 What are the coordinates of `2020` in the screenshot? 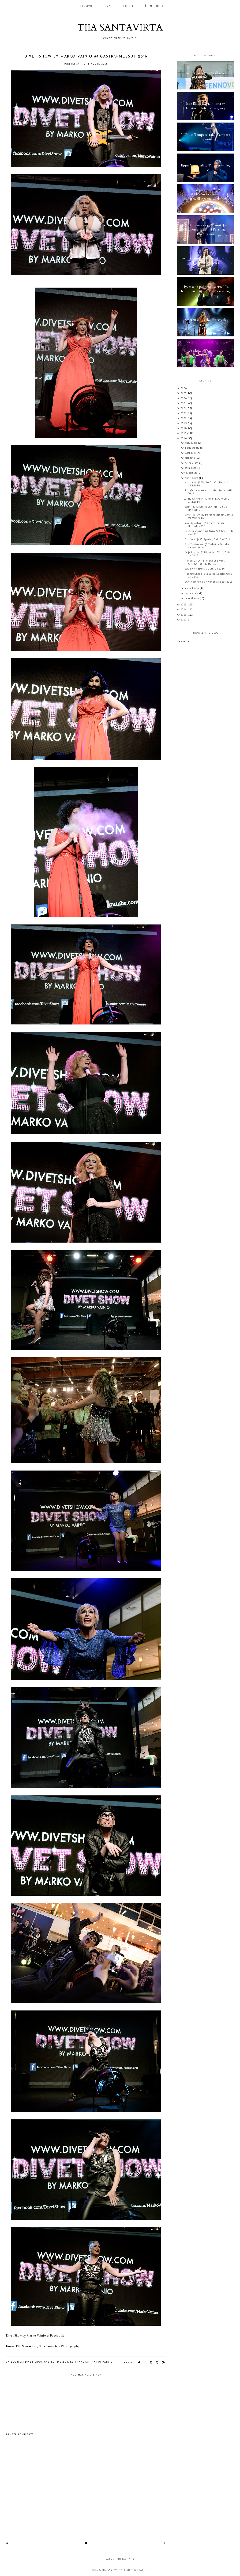 It's located at (184, 418).